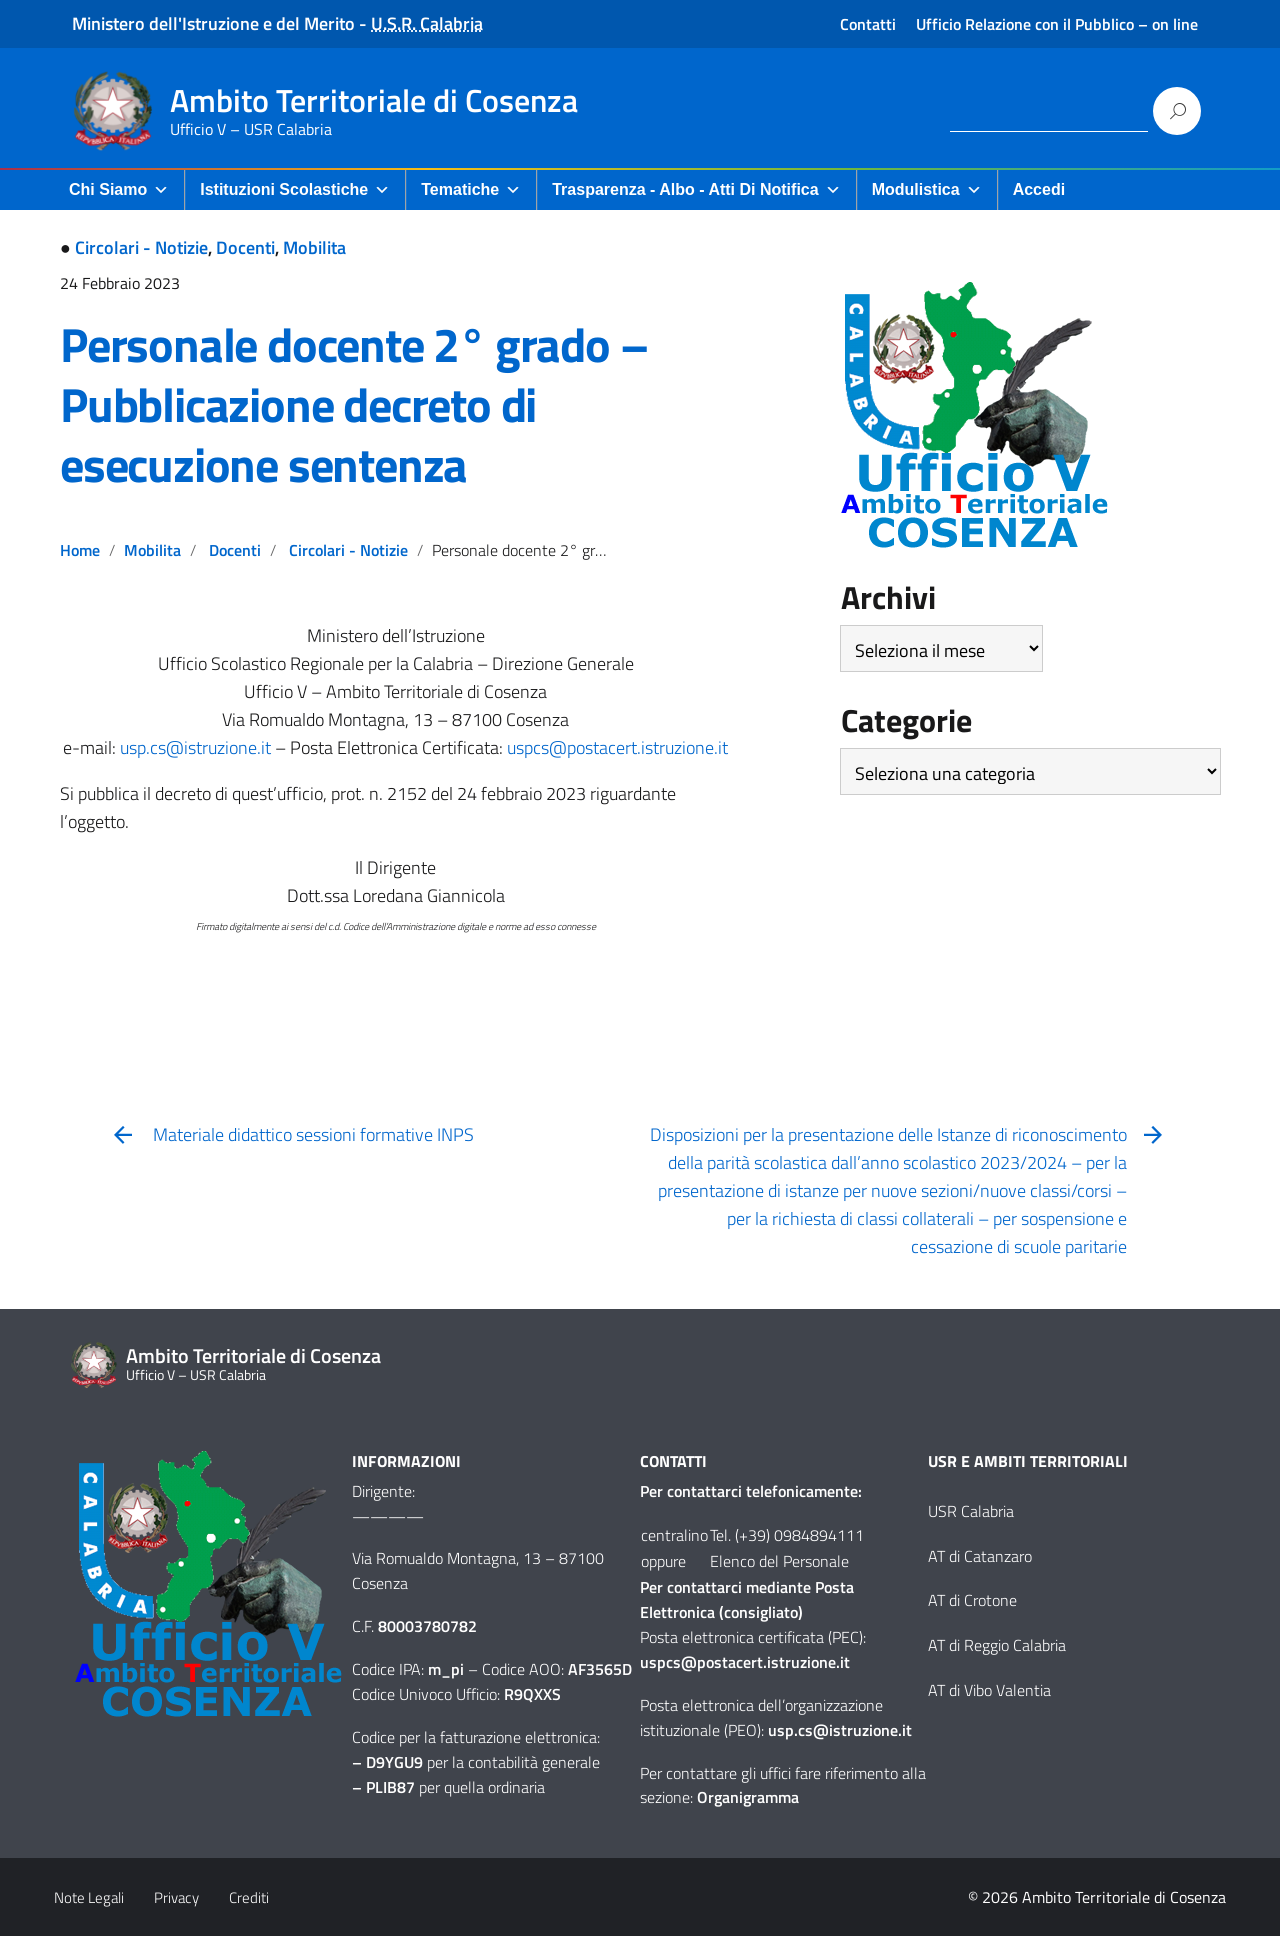 This screenshot has height=1936, width=1280. I want to click on Tematiche, so click(471, 189).